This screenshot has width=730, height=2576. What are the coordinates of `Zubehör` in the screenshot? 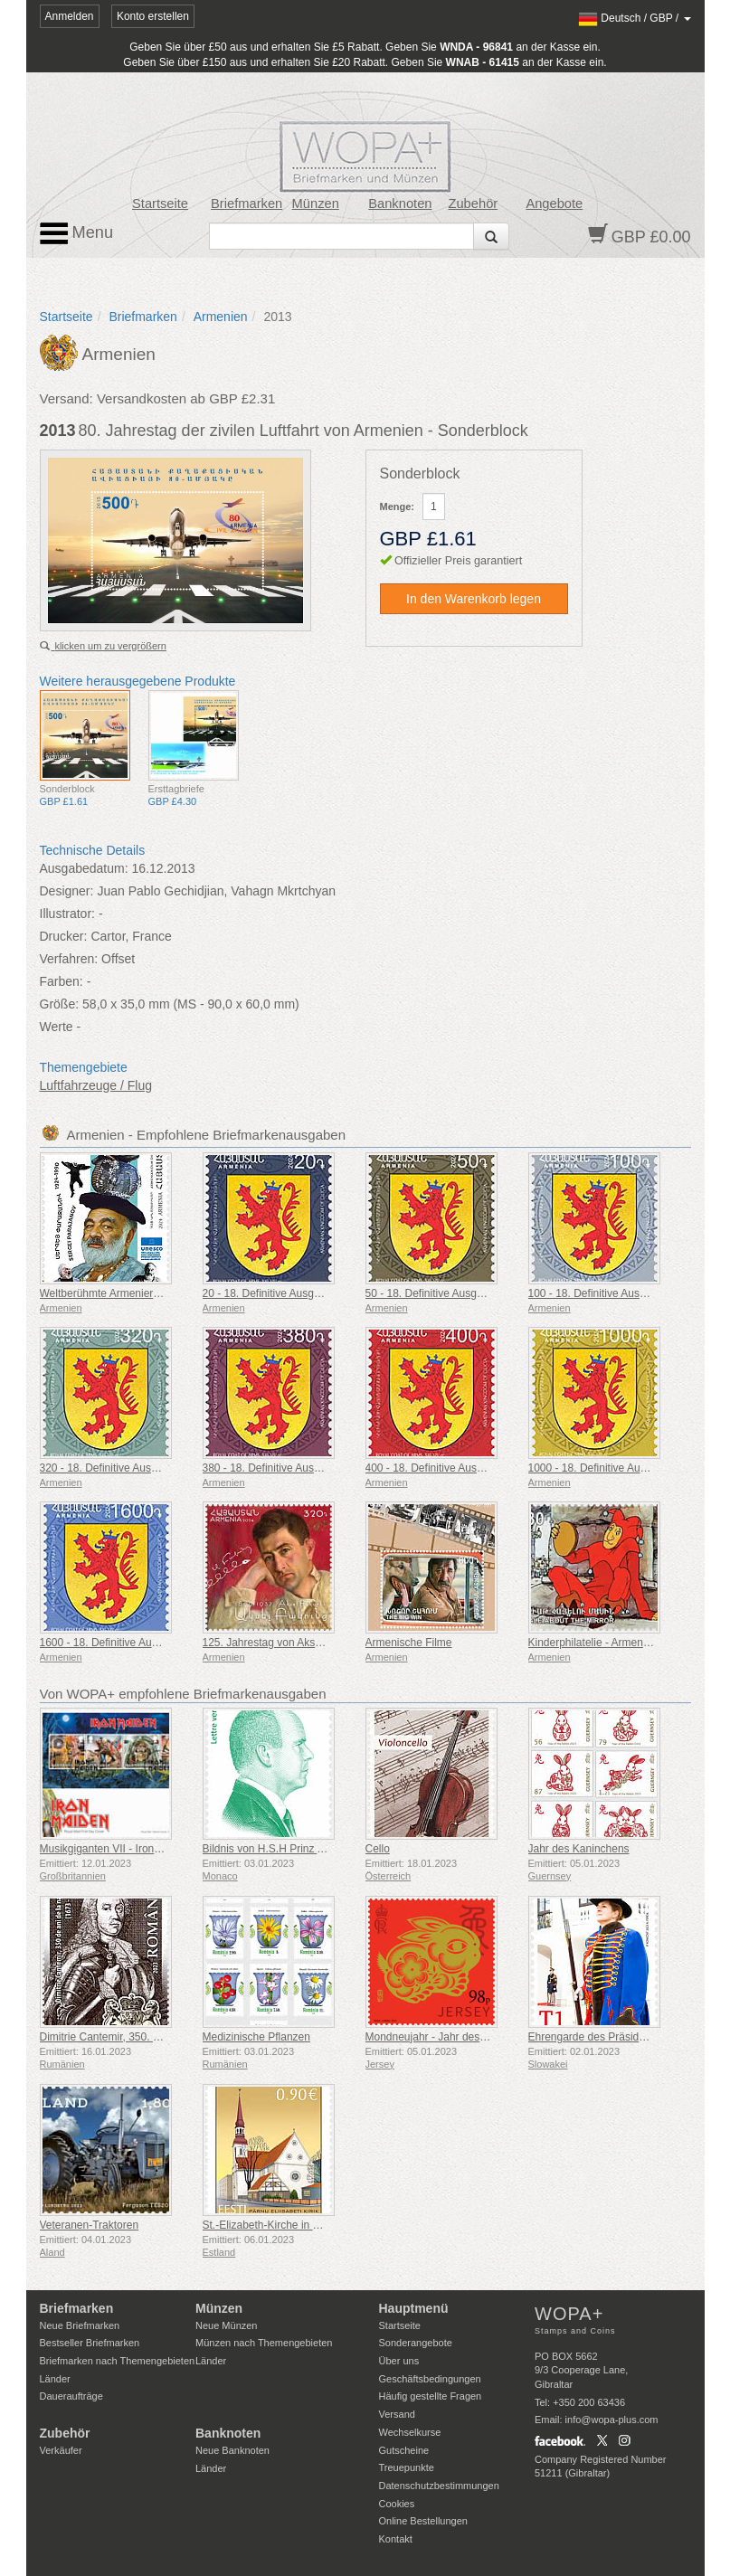 It's located at (473, 203).